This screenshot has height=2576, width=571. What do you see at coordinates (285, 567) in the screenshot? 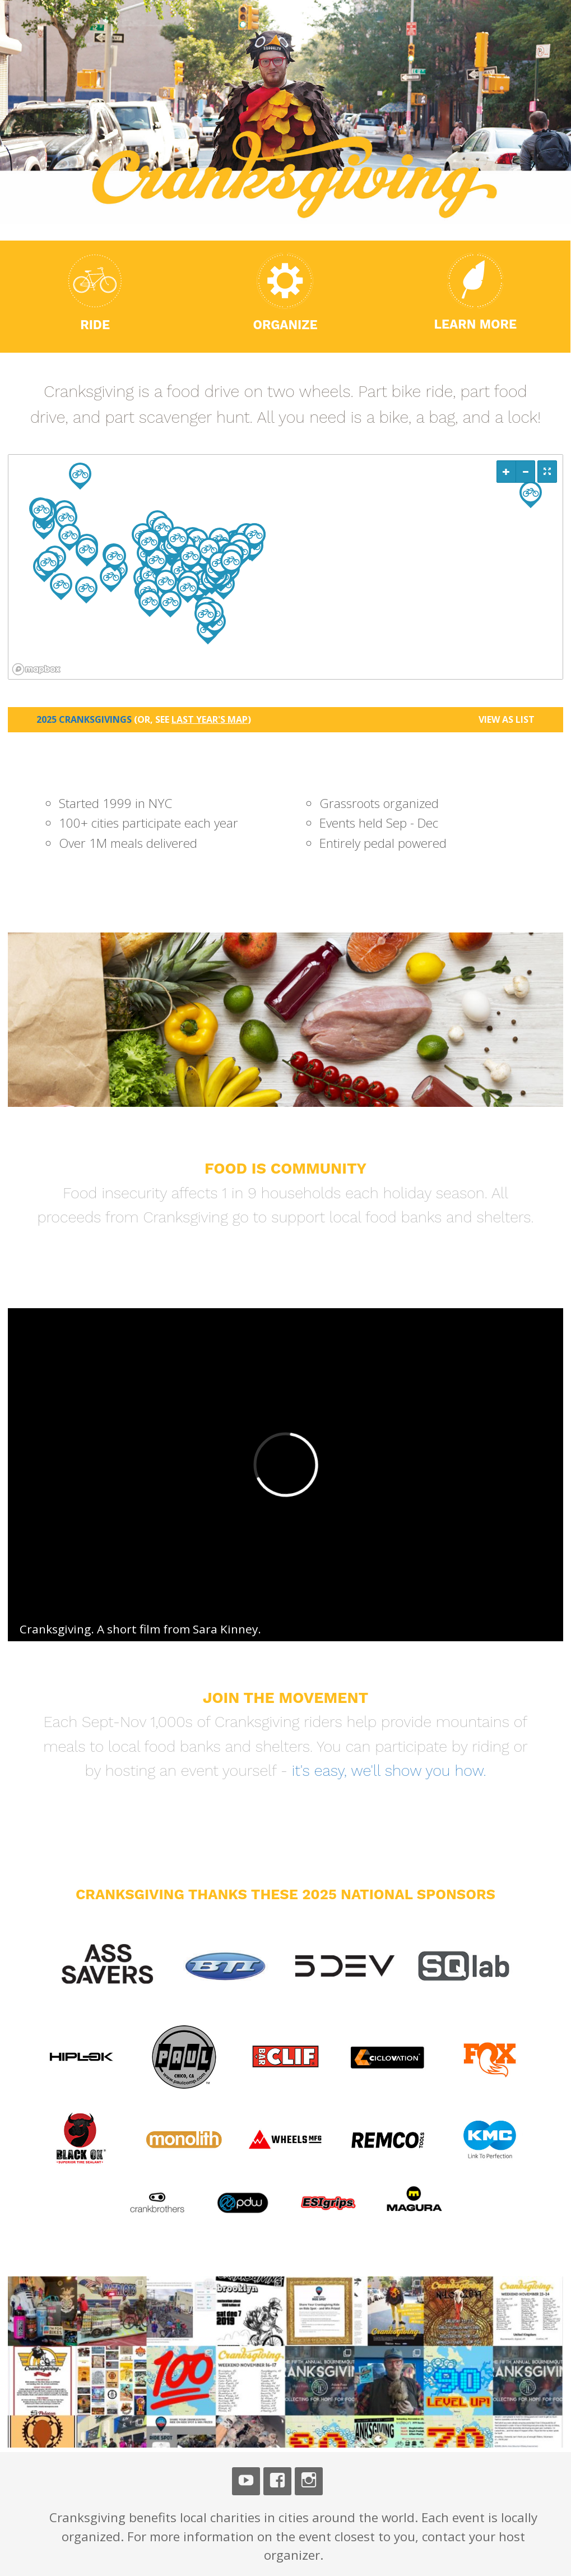
I see `[region]` at bounding box center [285, 567].